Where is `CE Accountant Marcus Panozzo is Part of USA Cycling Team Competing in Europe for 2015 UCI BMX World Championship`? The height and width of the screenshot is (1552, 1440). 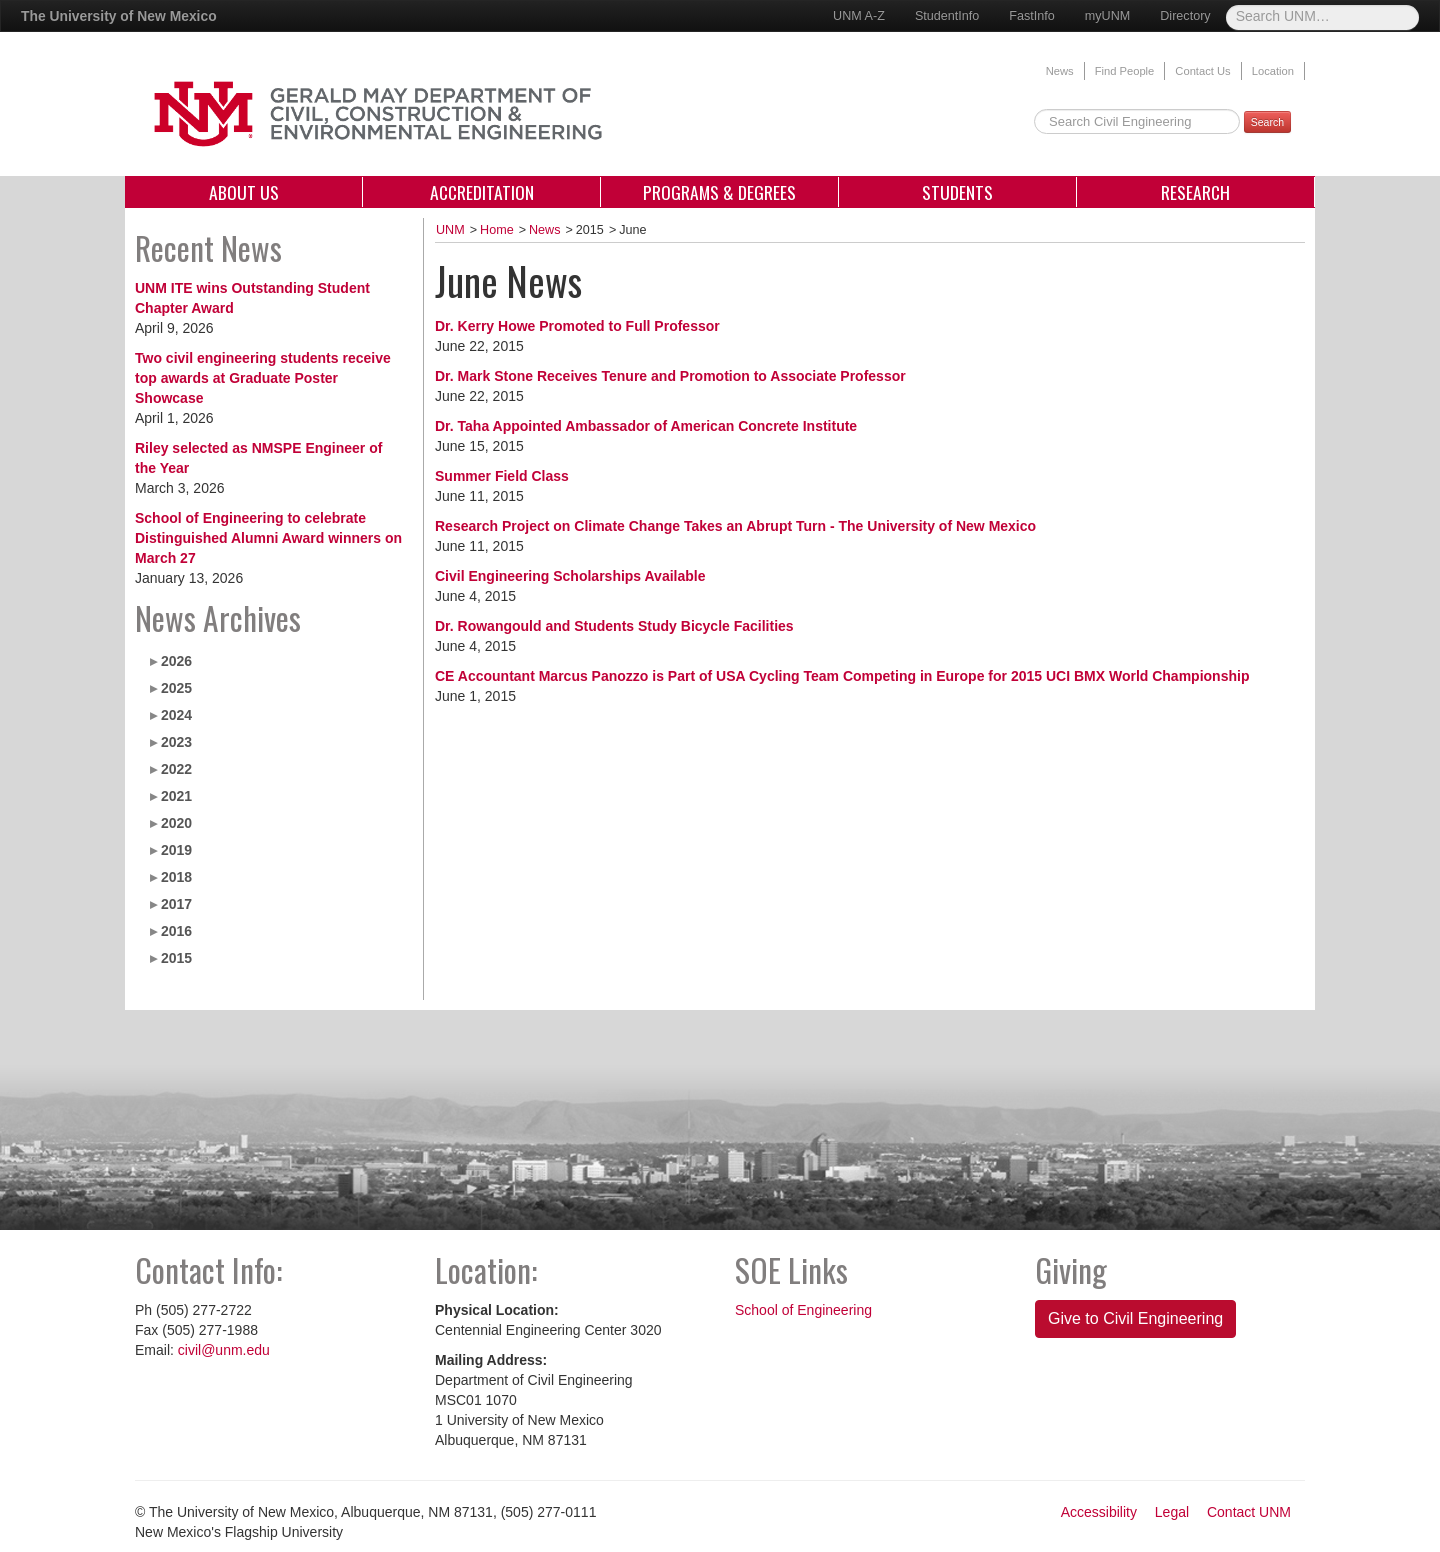
CE Accountant Marcus Panozzo is Part of USA Cycling Team Competing in Europe for 2015 UCI BMX World Championship is located at coordinates (842, 676).